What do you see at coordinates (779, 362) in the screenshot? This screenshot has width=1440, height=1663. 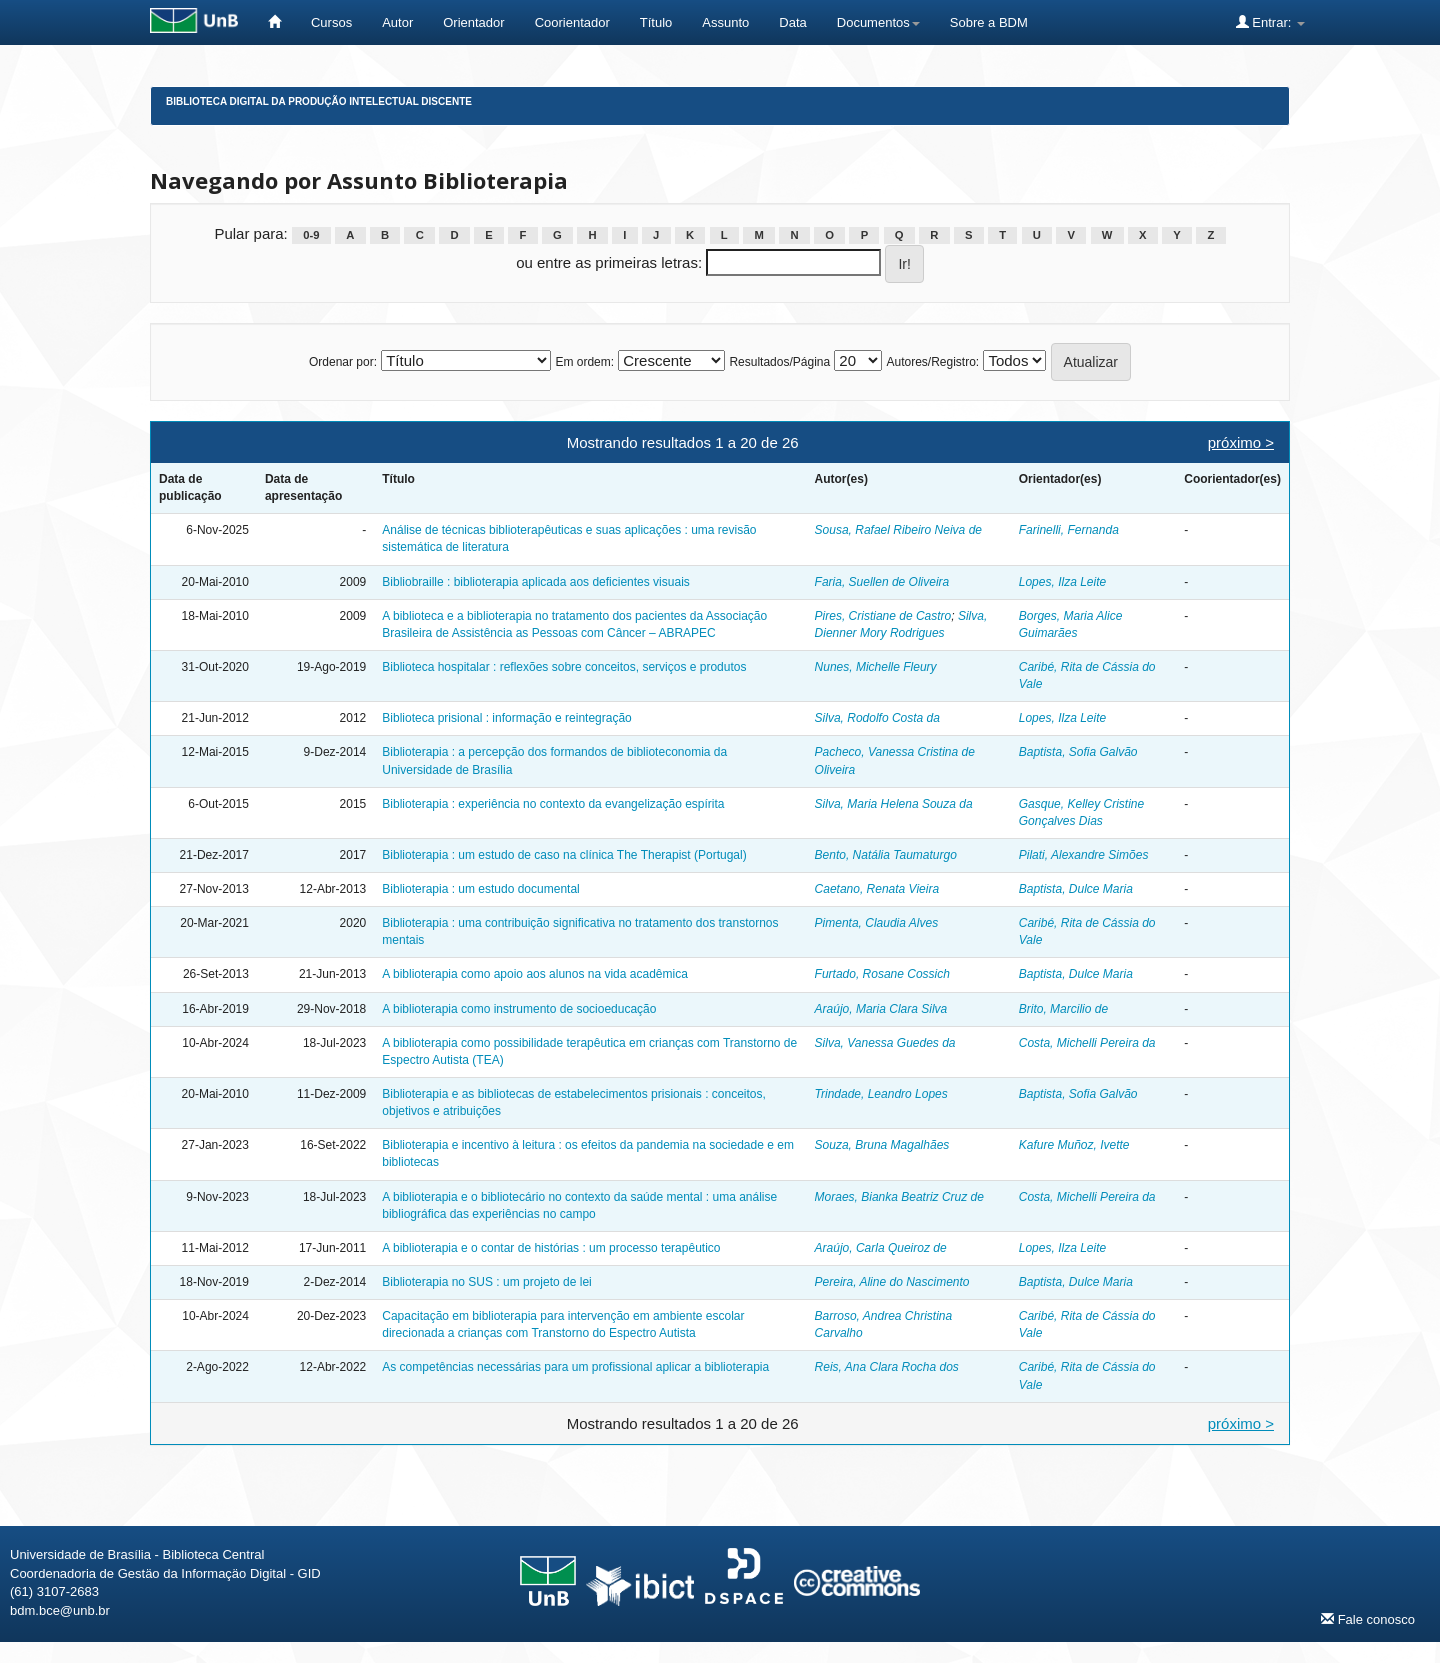 I see `Resultados/Página` at bounding box center [779, 362].